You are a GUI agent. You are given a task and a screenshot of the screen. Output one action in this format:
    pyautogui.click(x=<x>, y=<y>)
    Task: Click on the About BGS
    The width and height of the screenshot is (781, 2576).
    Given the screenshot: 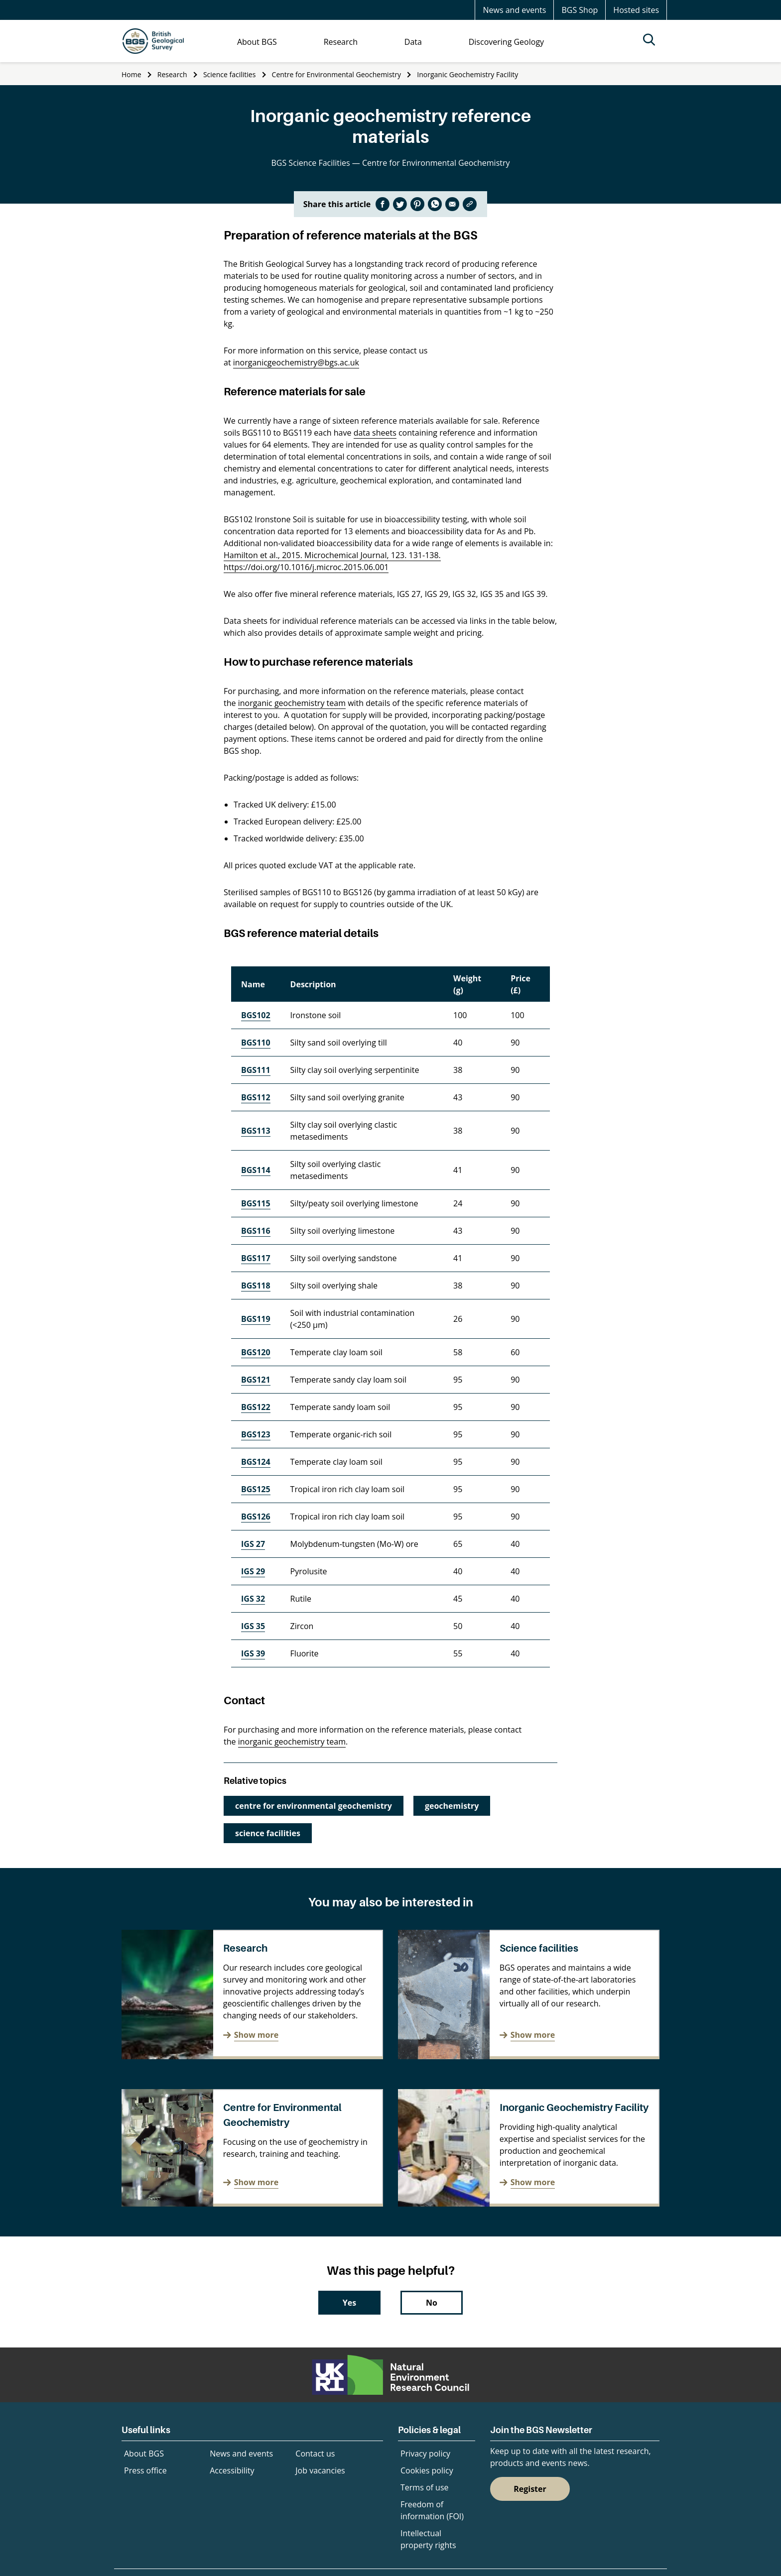 What is the action you would take?
    pyautogui.click(x=144, y=2453)
    